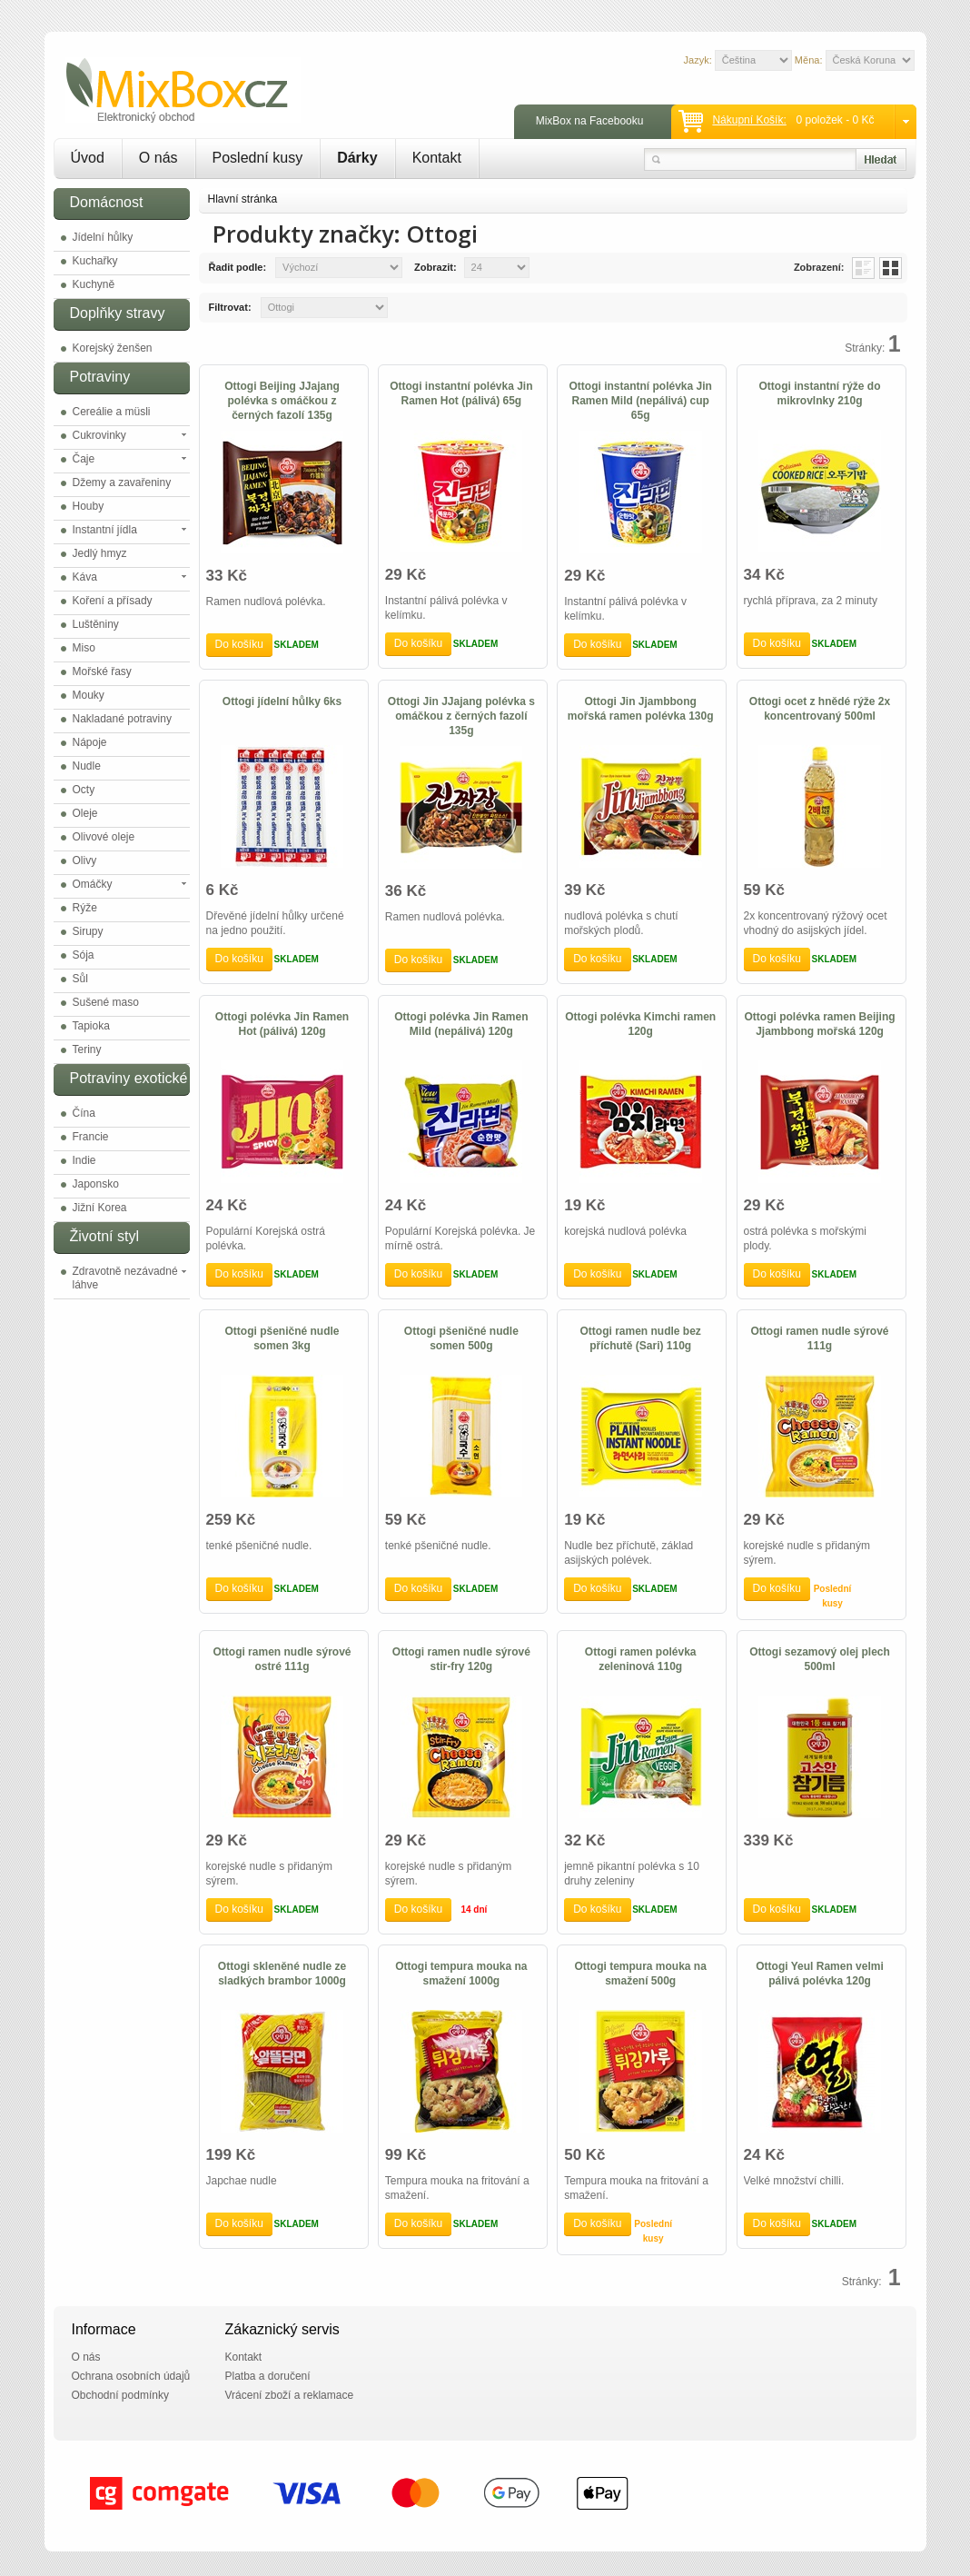  What do you see at coordinates (282, 1659) in the screenshot?
I see `Ottogi ramen nudle sýrové ostré 111g` at bounding box center [282, 1659].